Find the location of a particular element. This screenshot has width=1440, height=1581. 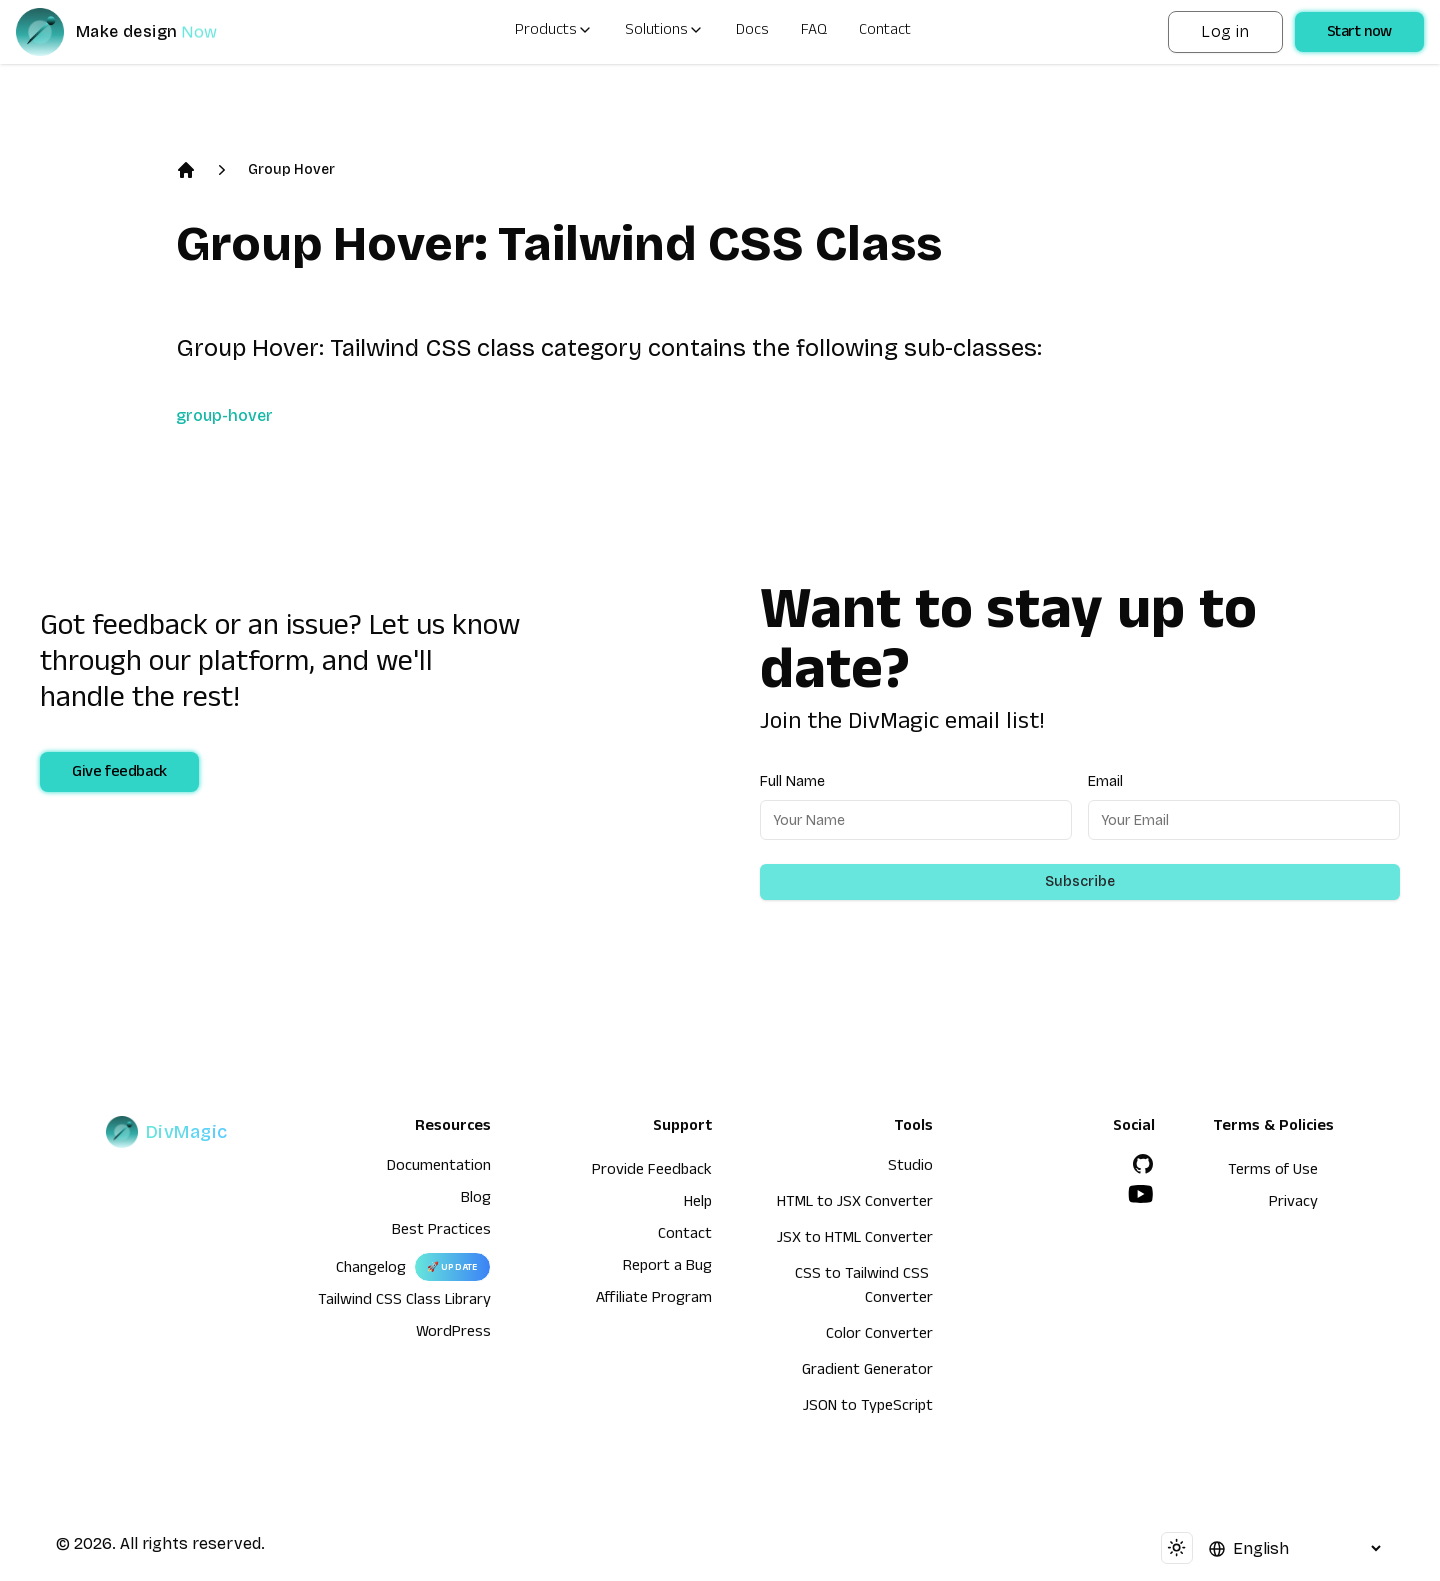

Start now is located at coordinates (1359, 34).